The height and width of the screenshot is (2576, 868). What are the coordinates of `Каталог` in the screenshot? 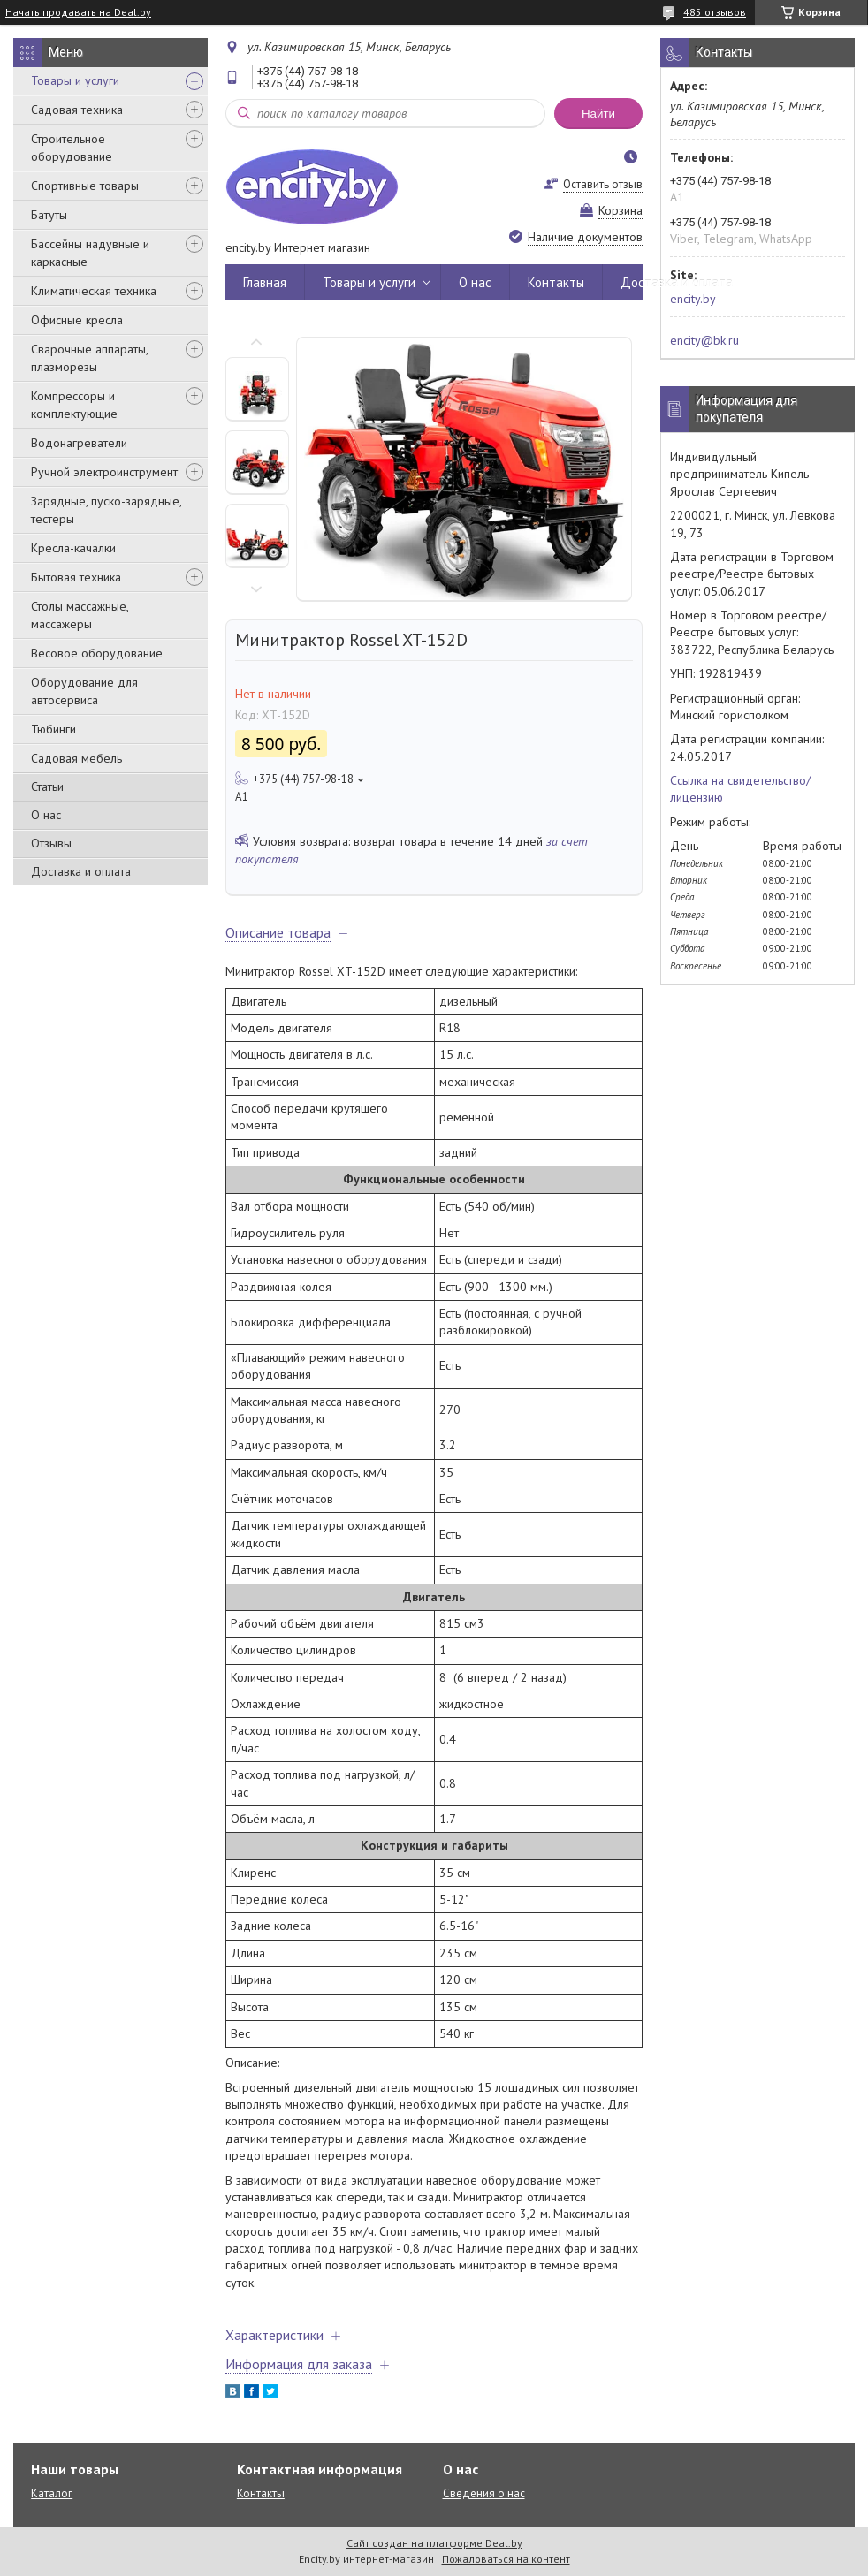 It's located at (51, 2493).